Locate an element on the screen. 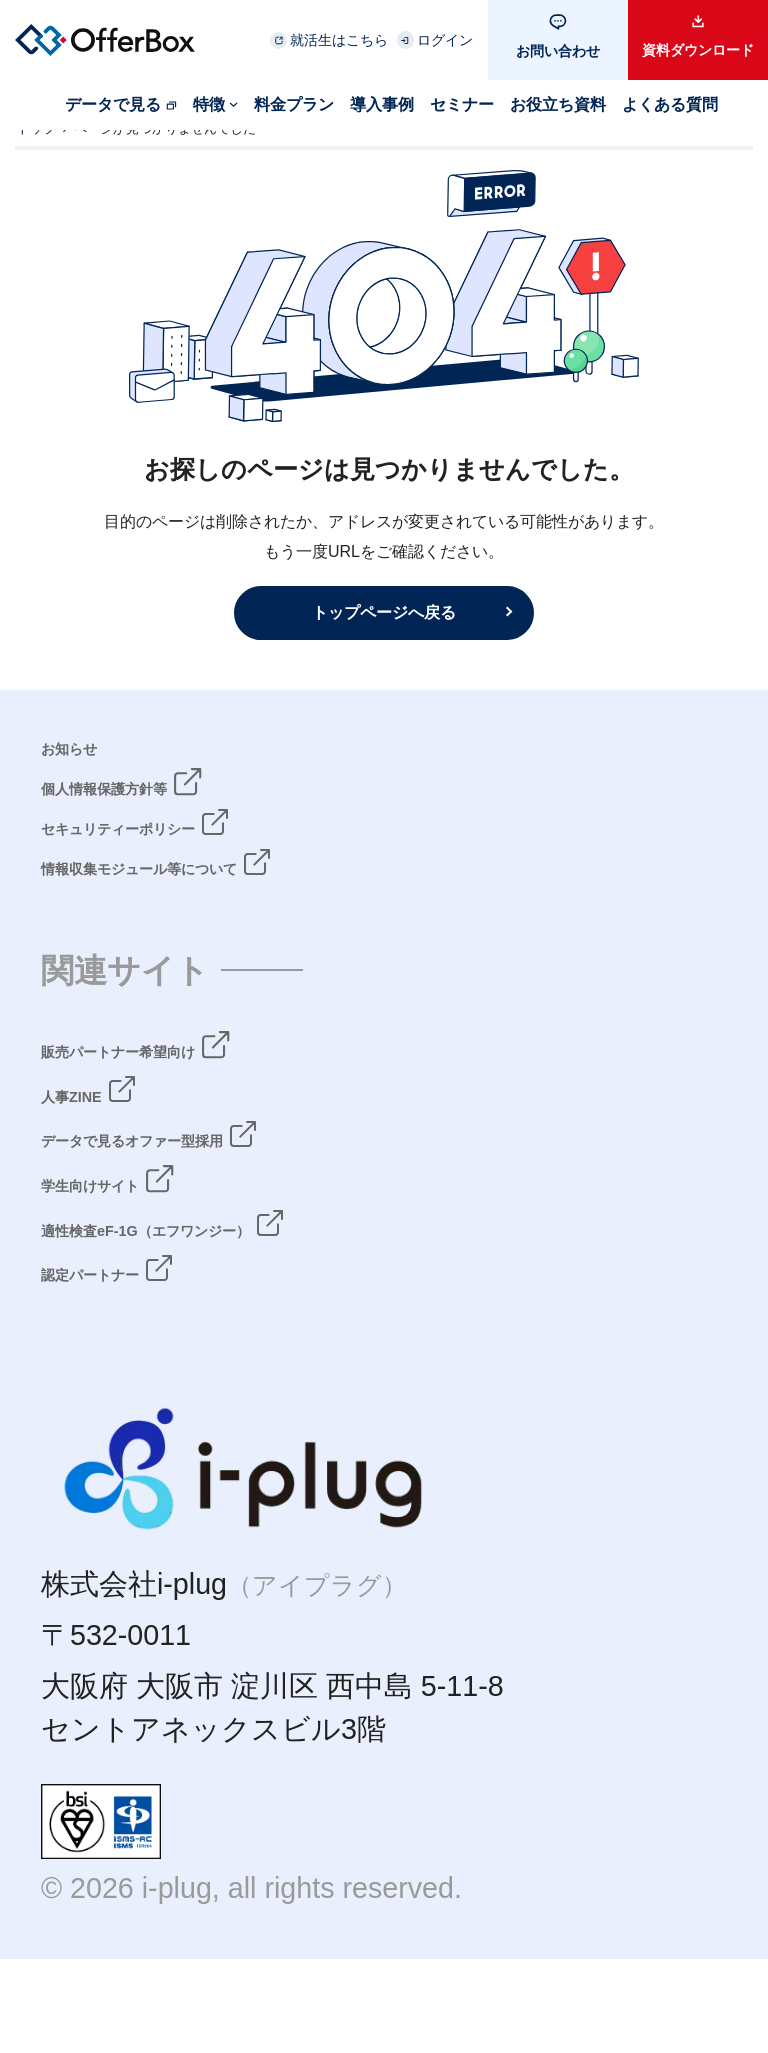 Image resolution: width=768 pixels, height=2053 pixels. 適性検査eF-1G（エフワンジー） is located at coordinates (258, 1286).